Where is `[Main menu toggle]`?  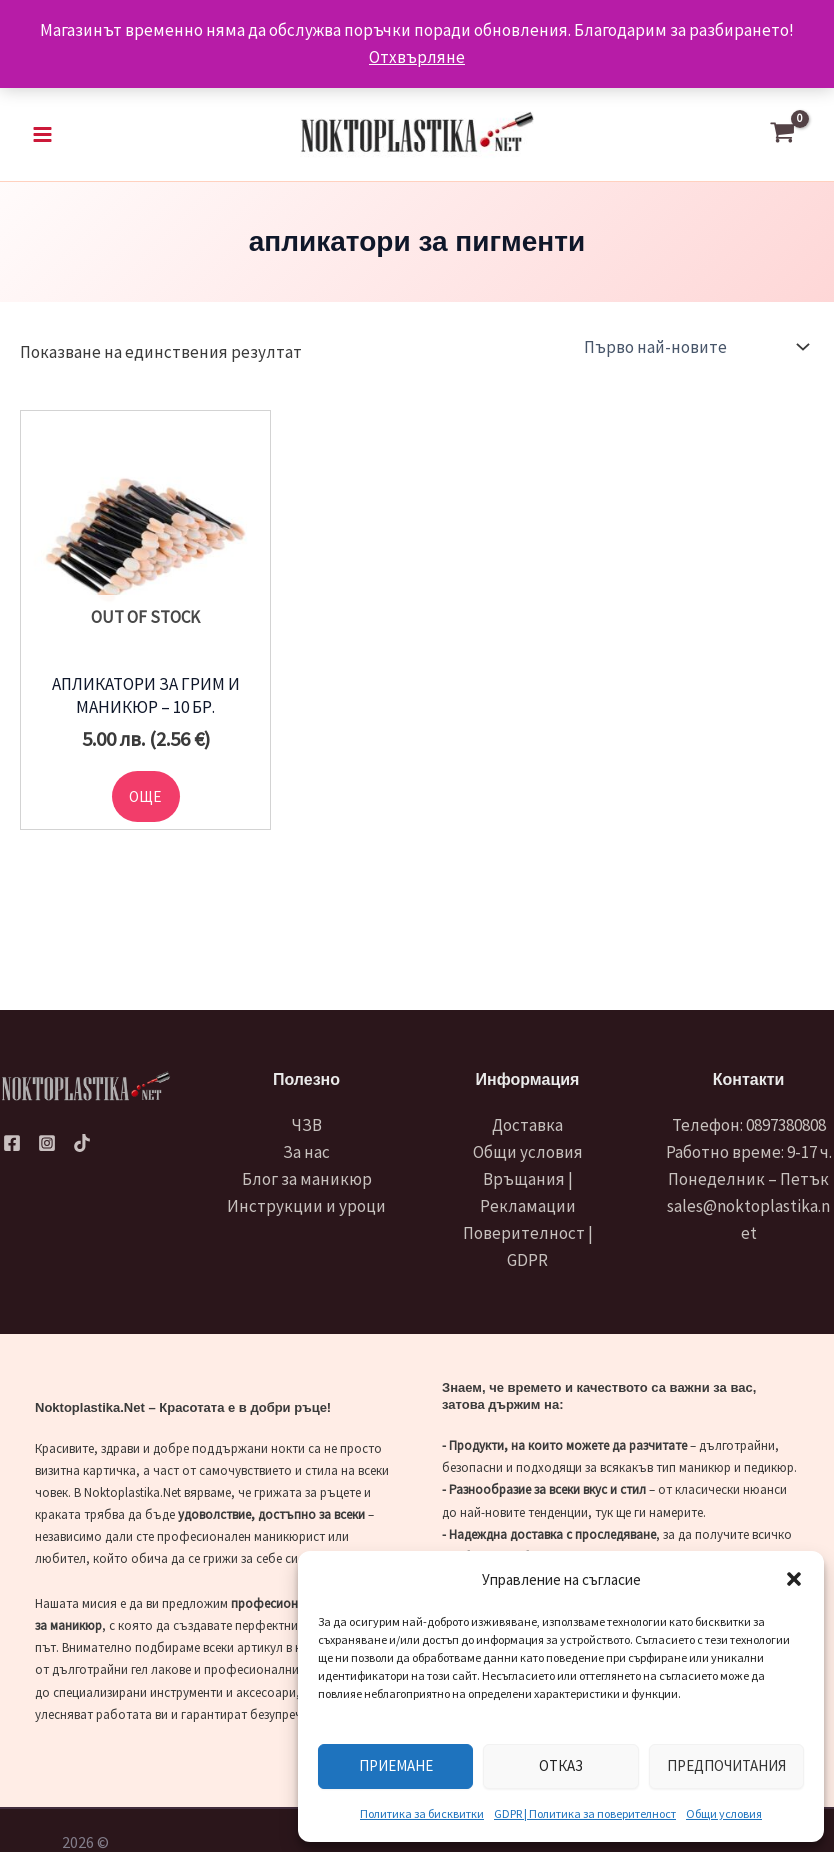 [Main menu toggle] is located at coordinates (42, 136).